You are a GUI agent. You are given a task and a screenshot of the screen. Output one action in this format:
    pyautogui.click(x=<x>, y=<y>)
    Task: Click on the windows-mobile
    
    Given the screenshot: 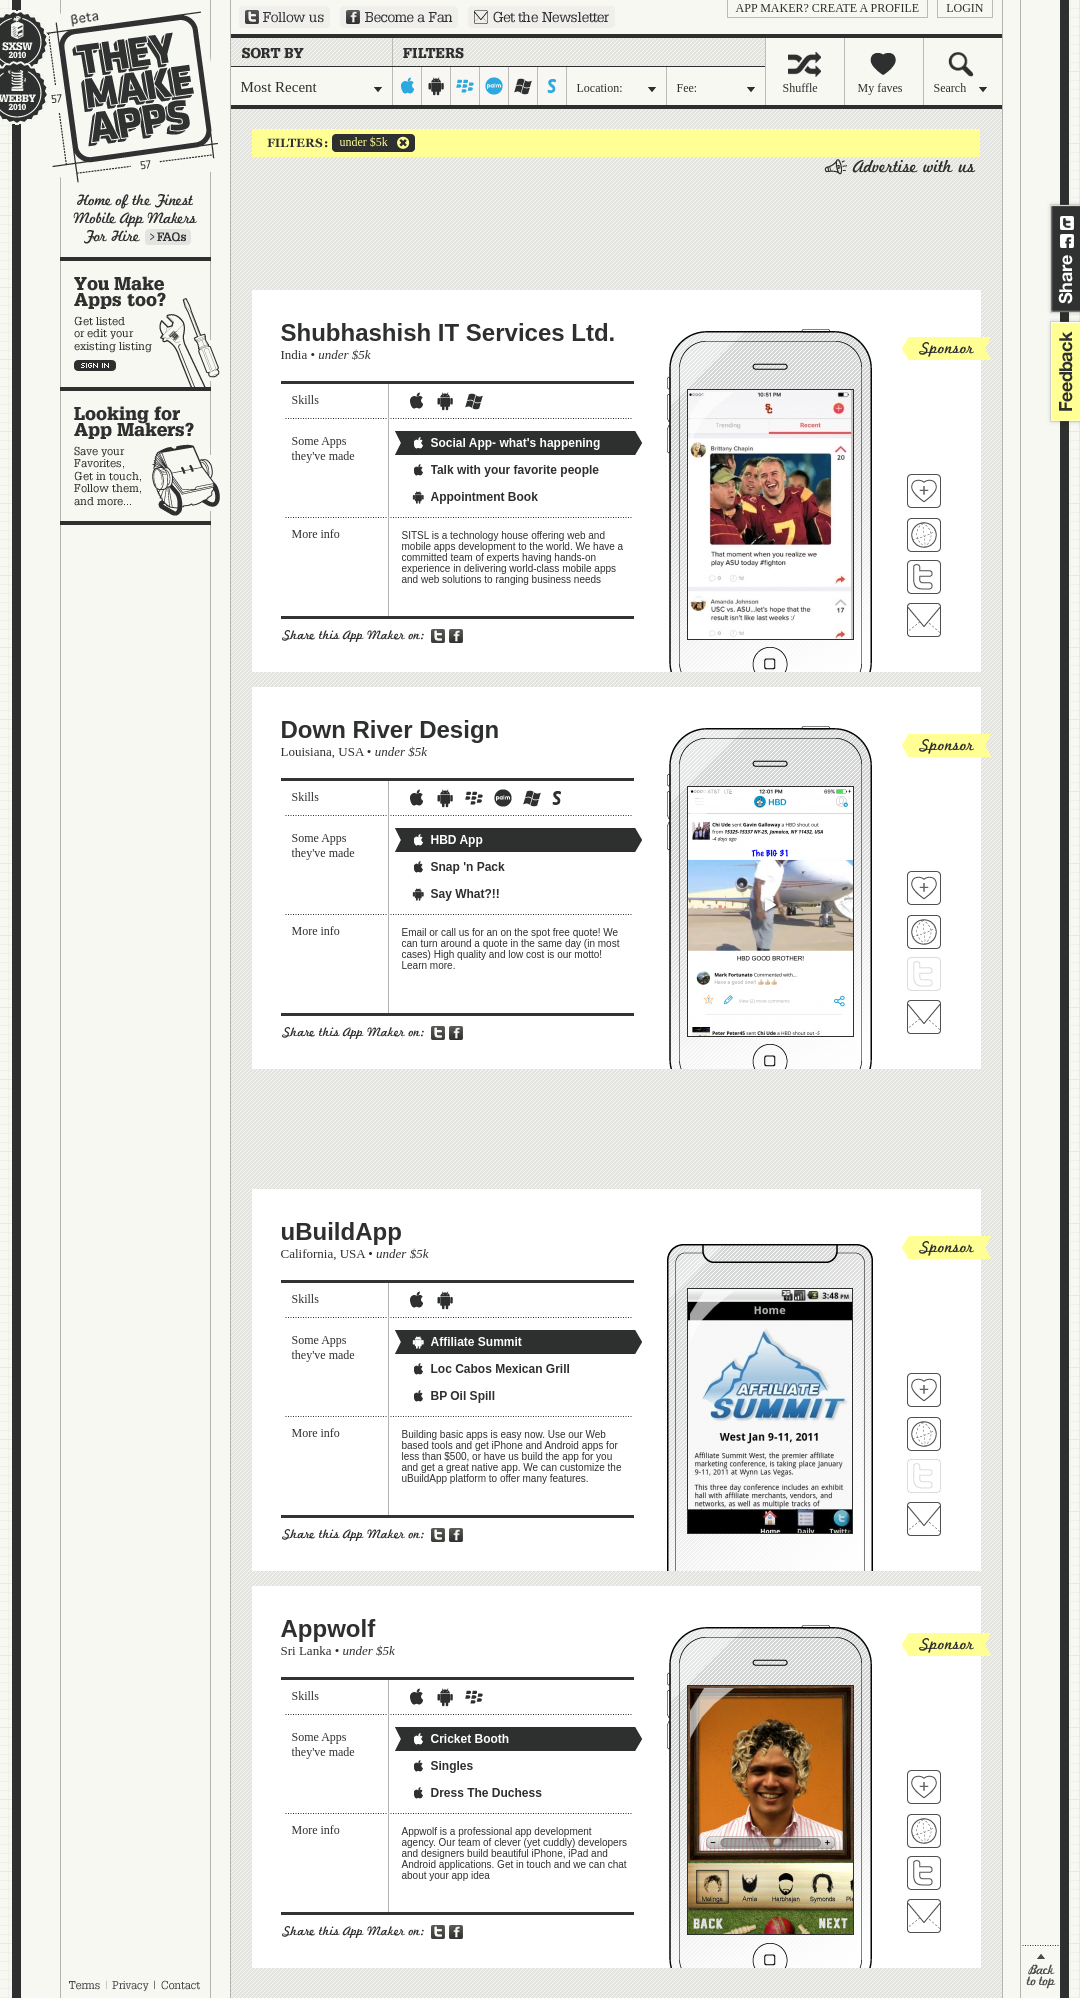 What is the action you would take?
    pyautogui.click(x=523, y=86)
    